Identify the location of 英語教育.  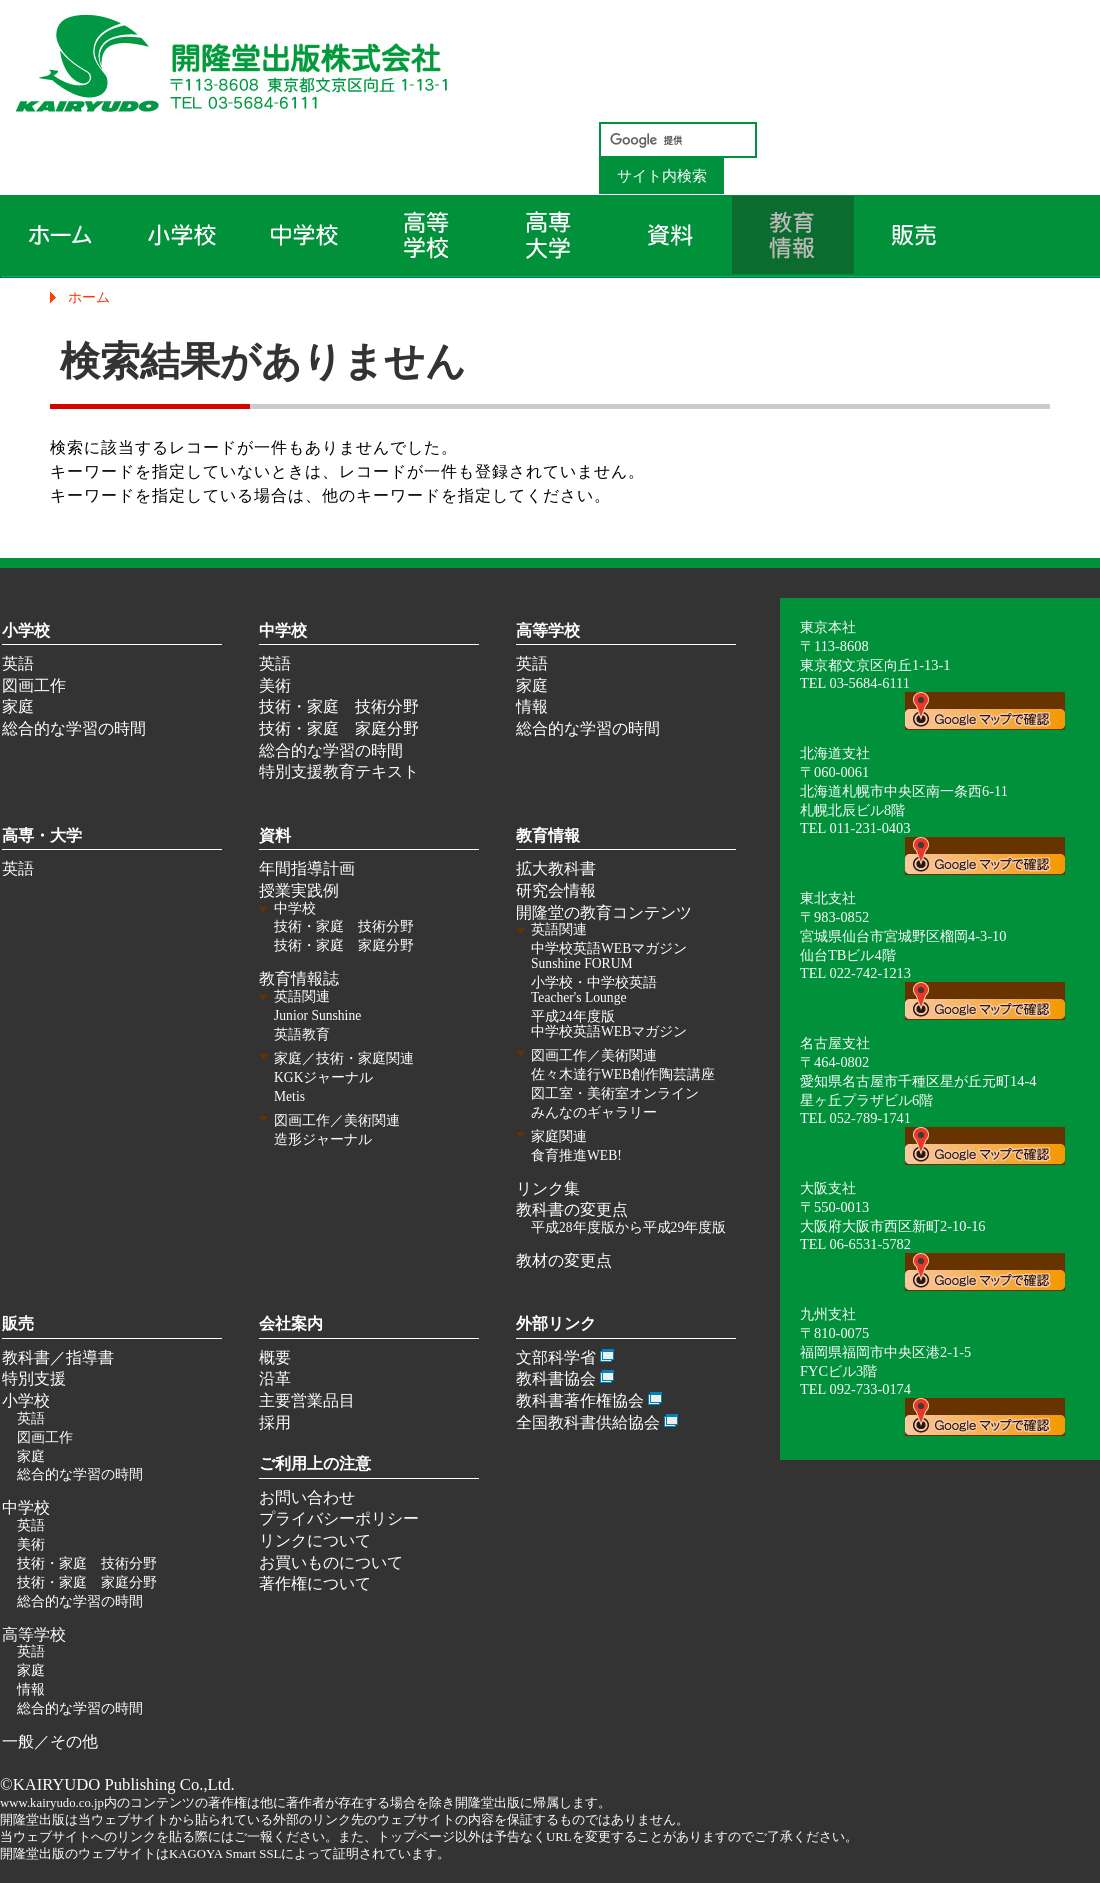
(302, 1034).